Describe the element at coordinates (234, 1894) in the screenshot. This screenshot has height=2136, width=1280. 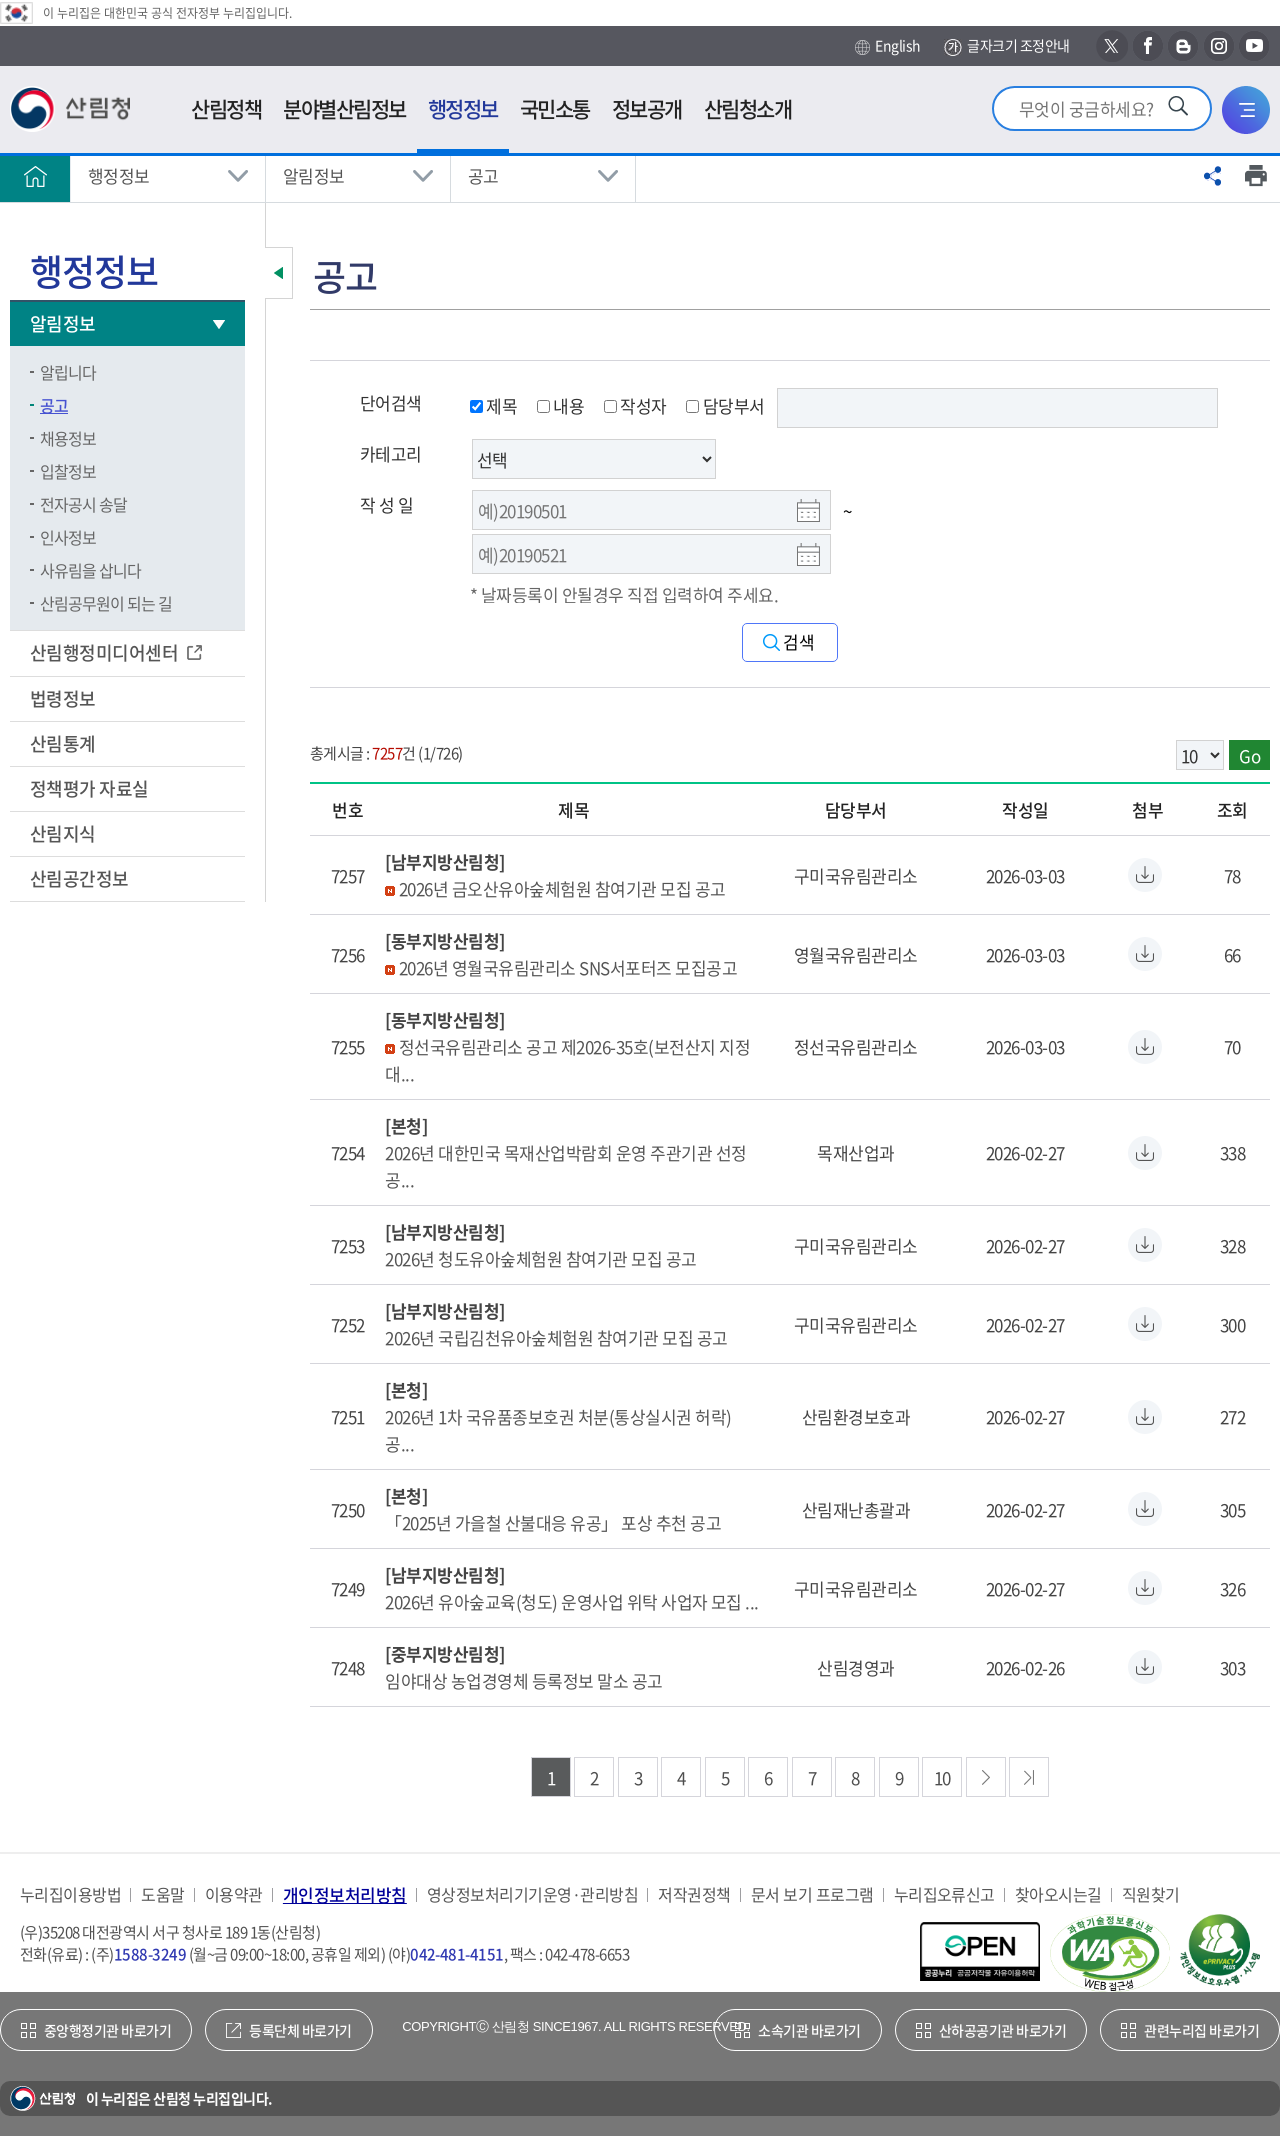
I see `이용약관` at that location.